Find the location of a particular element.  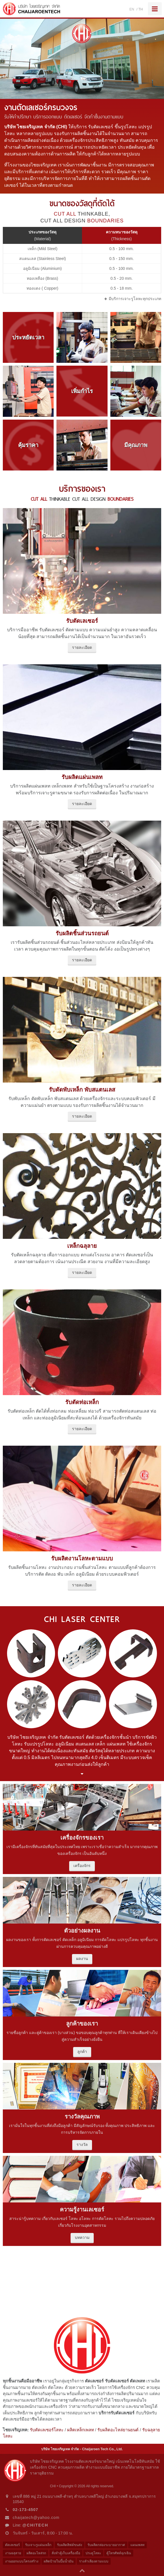

รับผลิตกล่องระบายอากาศ is located at coordinates (106, 2545).